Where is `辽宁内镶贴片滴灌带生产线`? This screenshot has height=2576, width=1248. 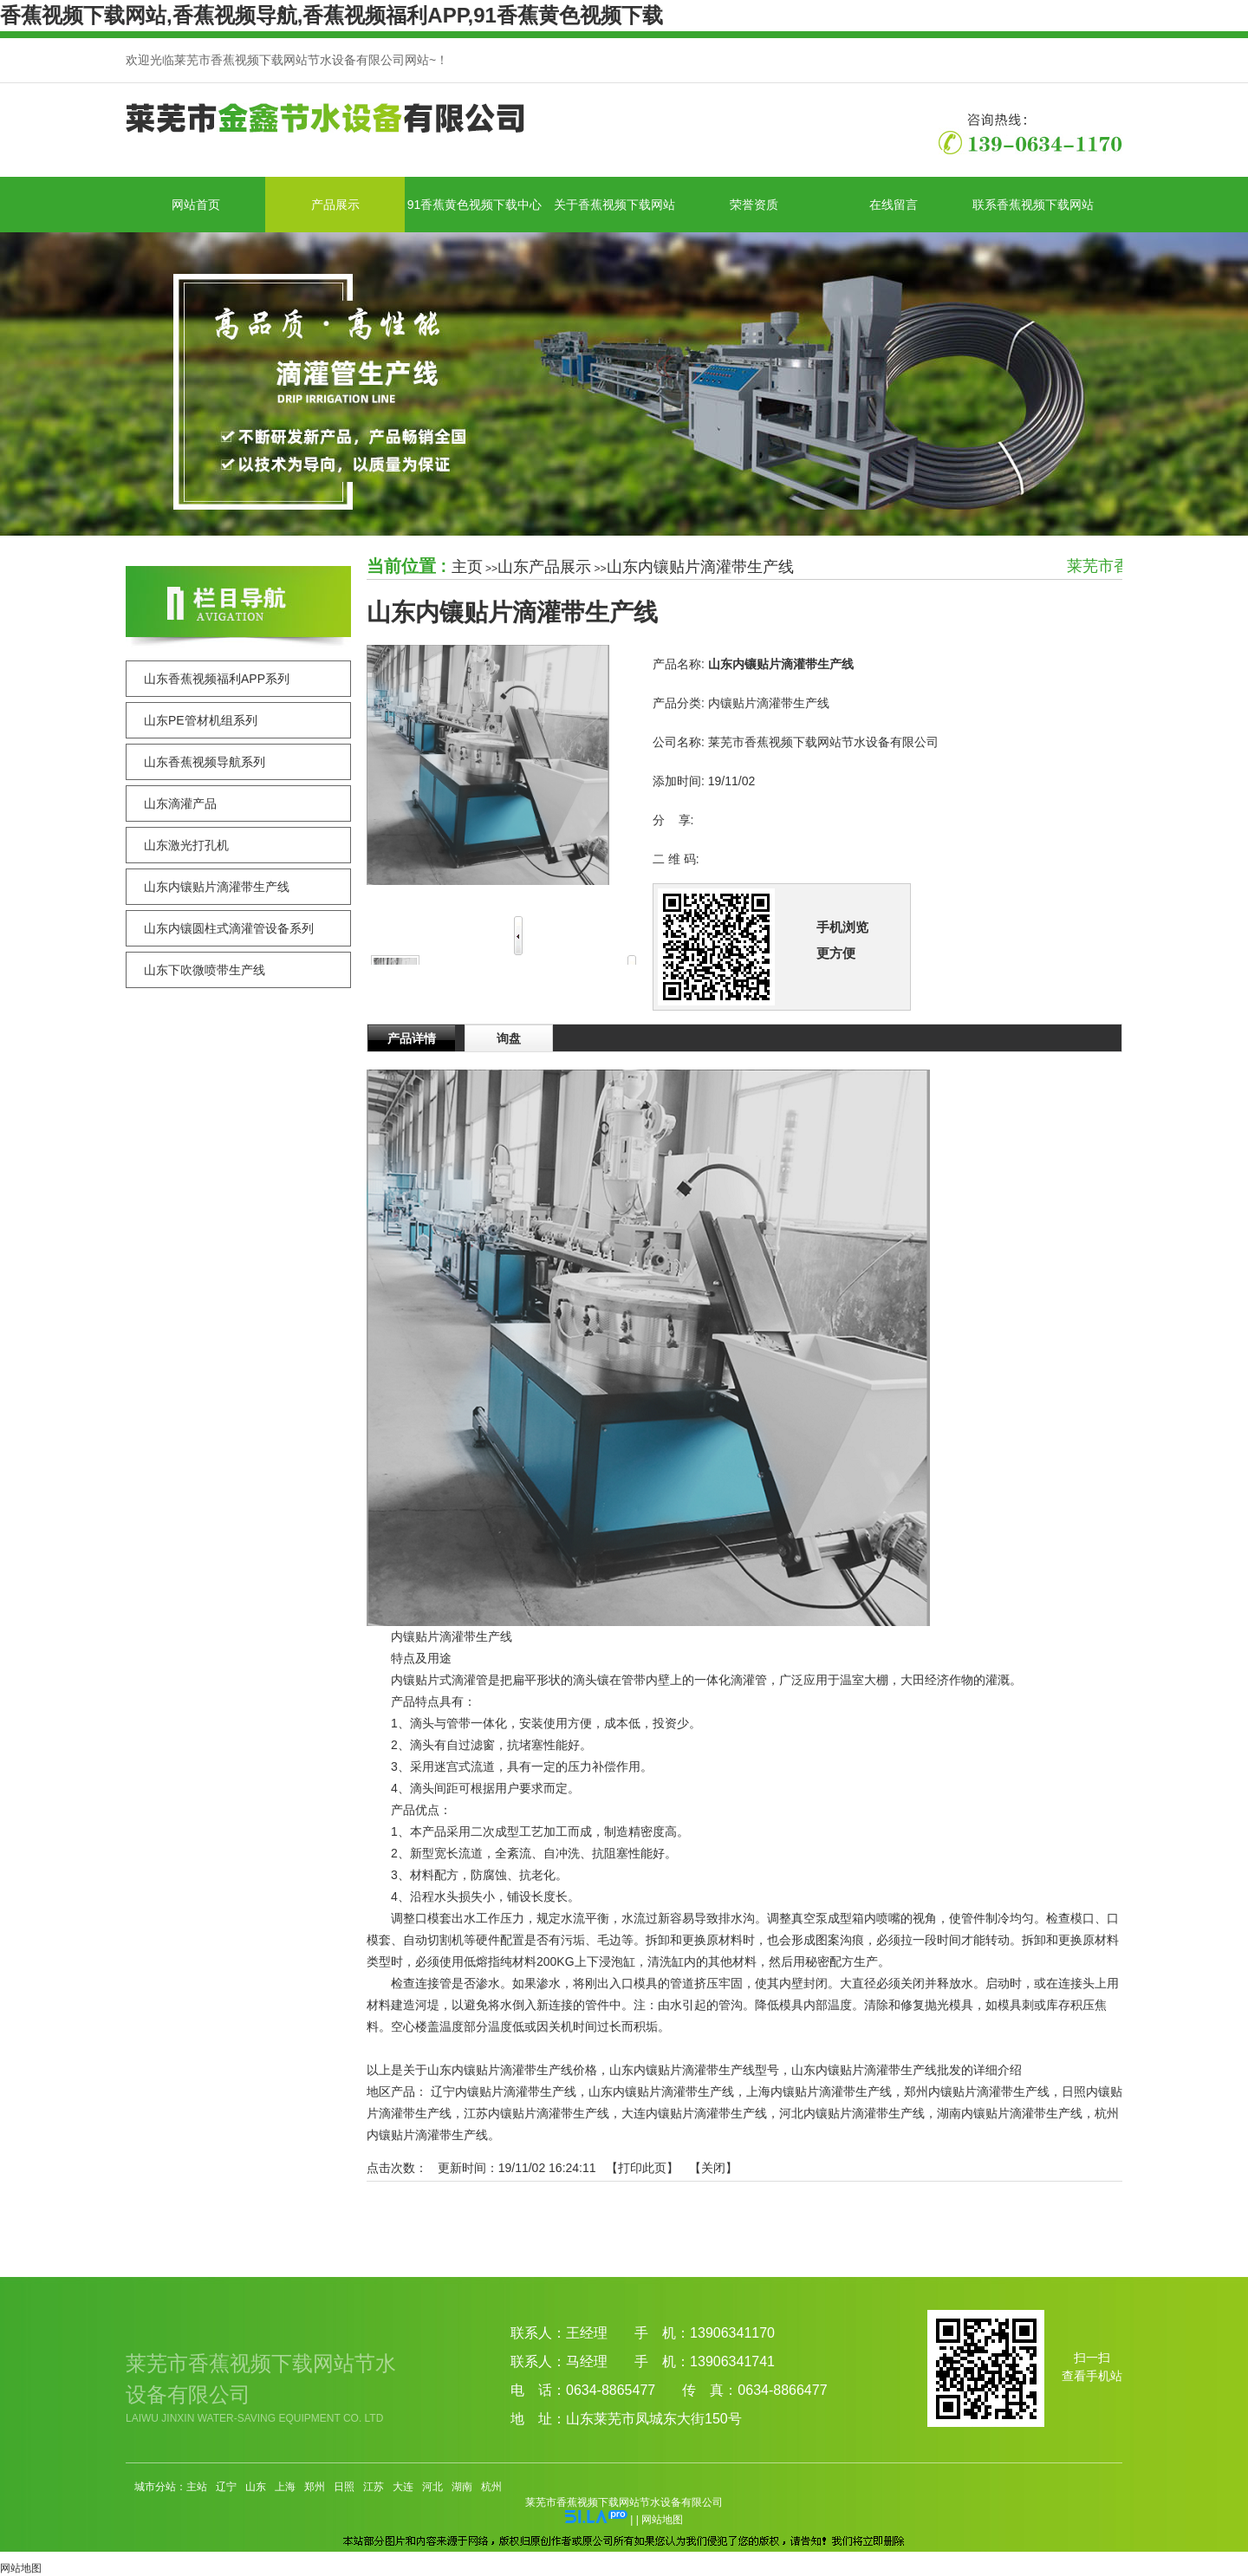 辽宁内镶贴片滴灌带生产线 is located at coordinates (503, 2091).